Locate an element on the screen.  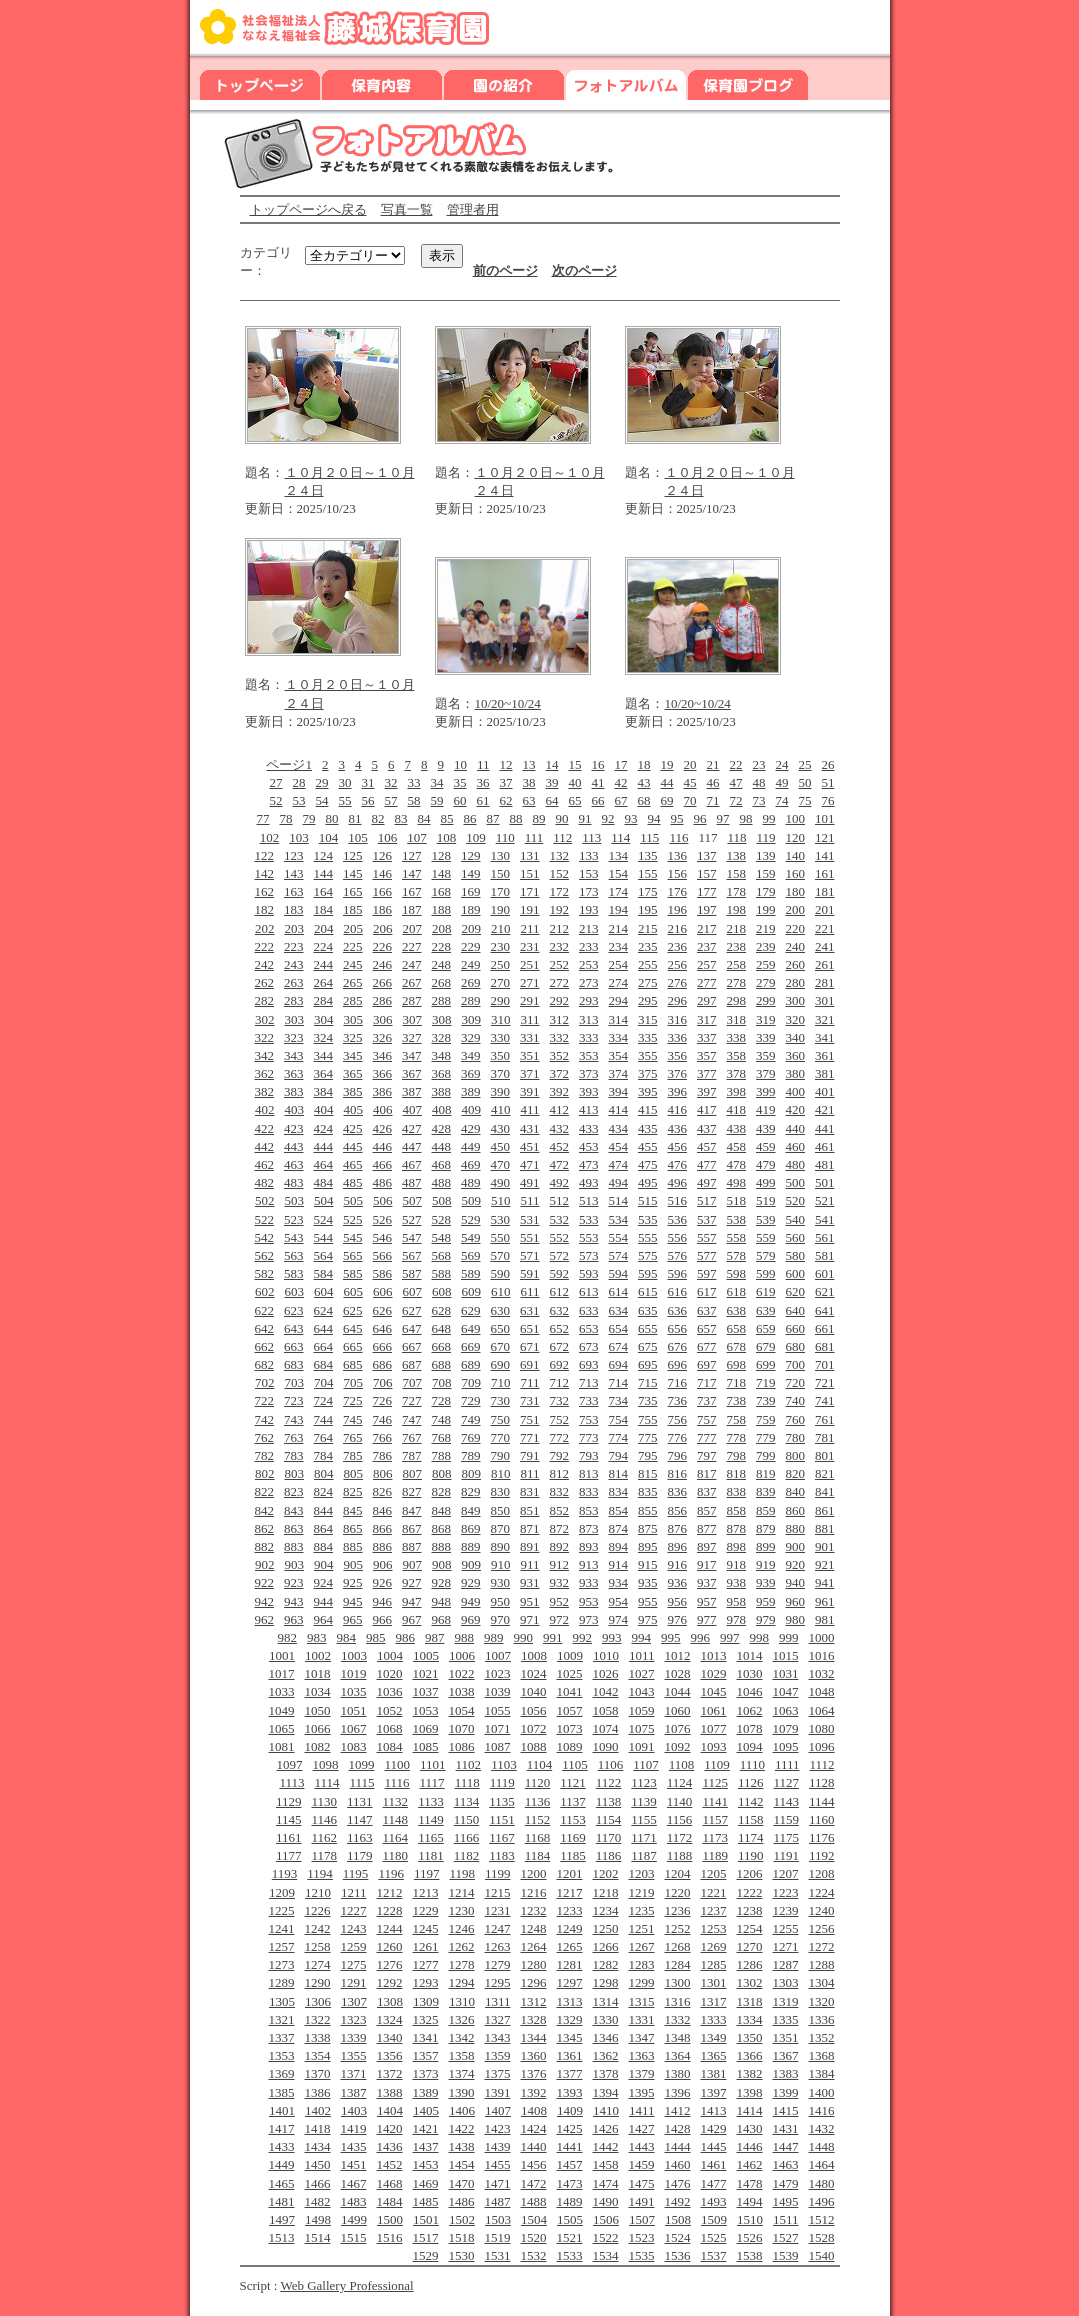
714 is located at coordinates (619, 1382).